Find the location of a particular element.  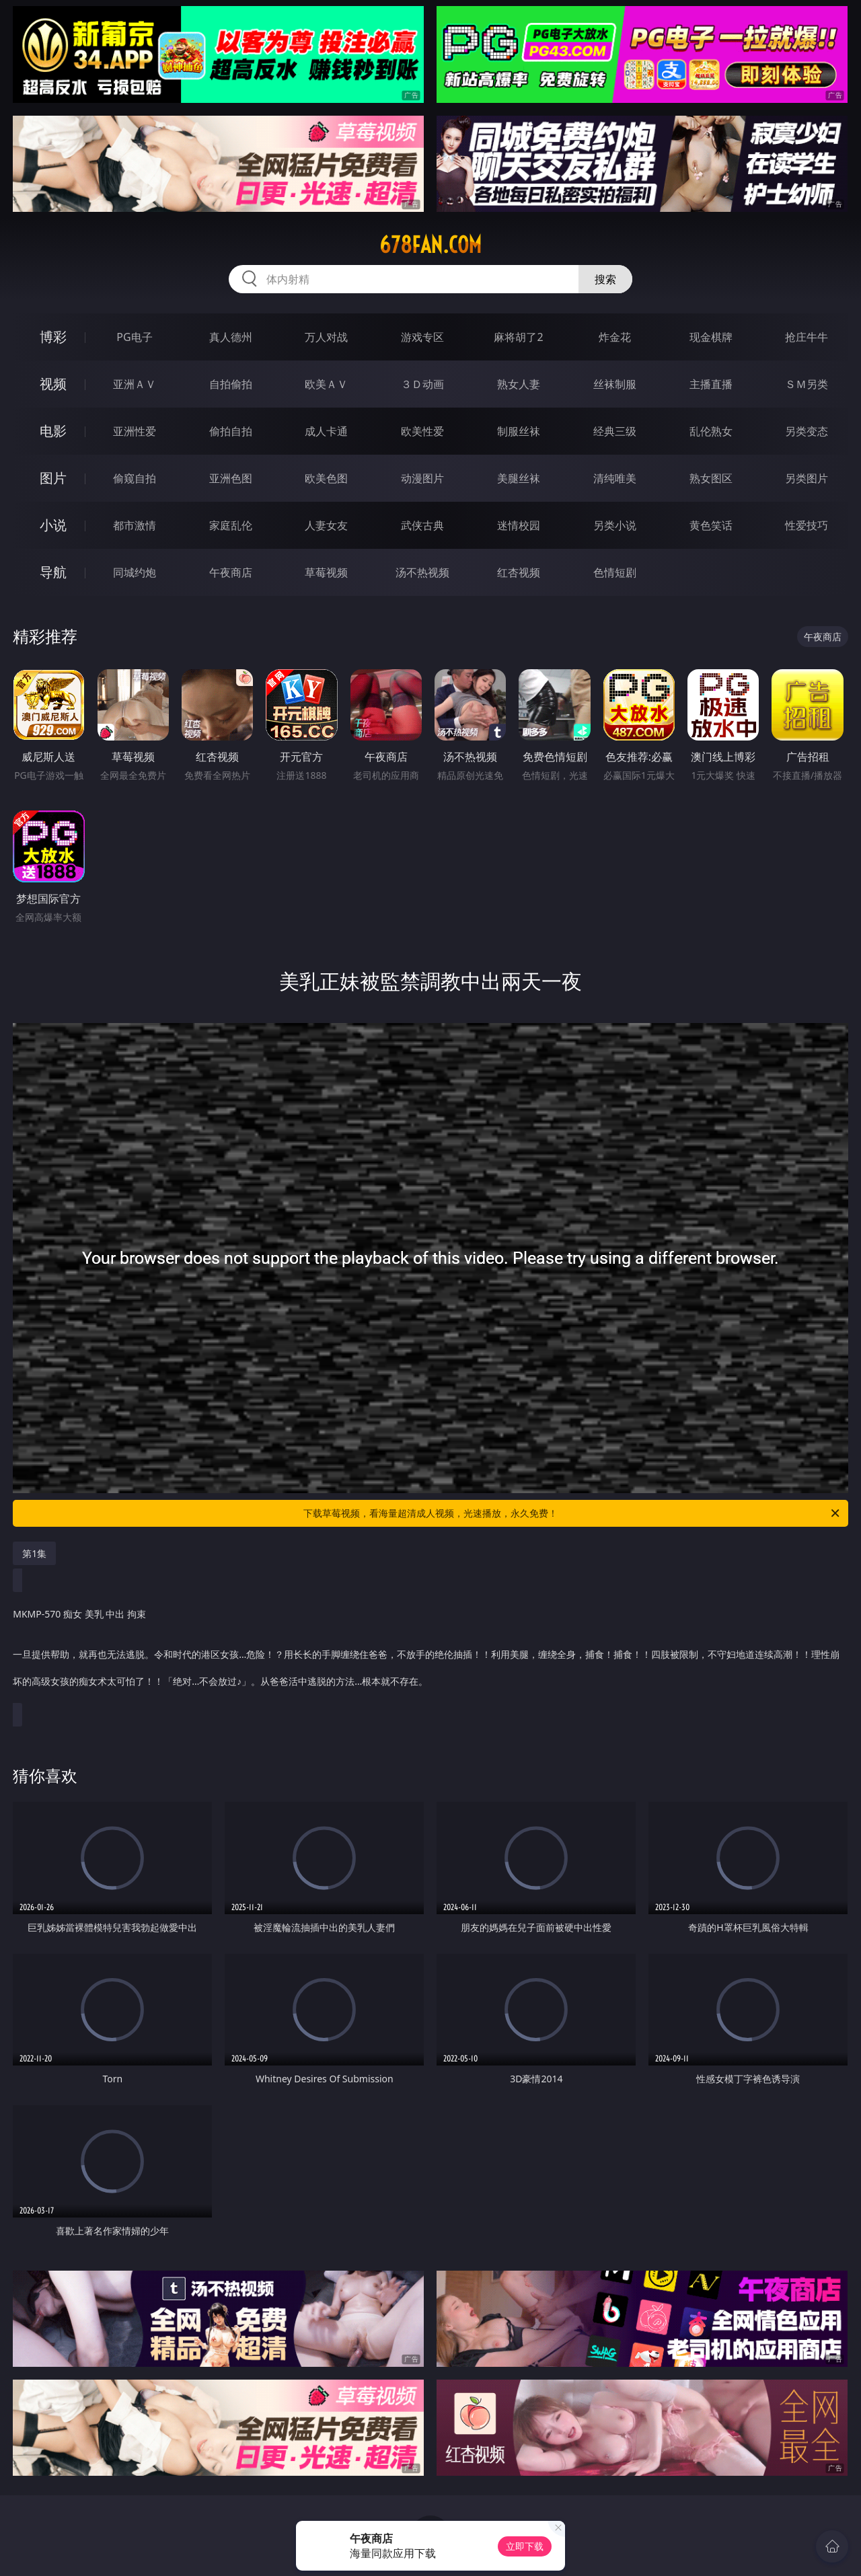

立即下载 is located at coordinates (525, 2546).